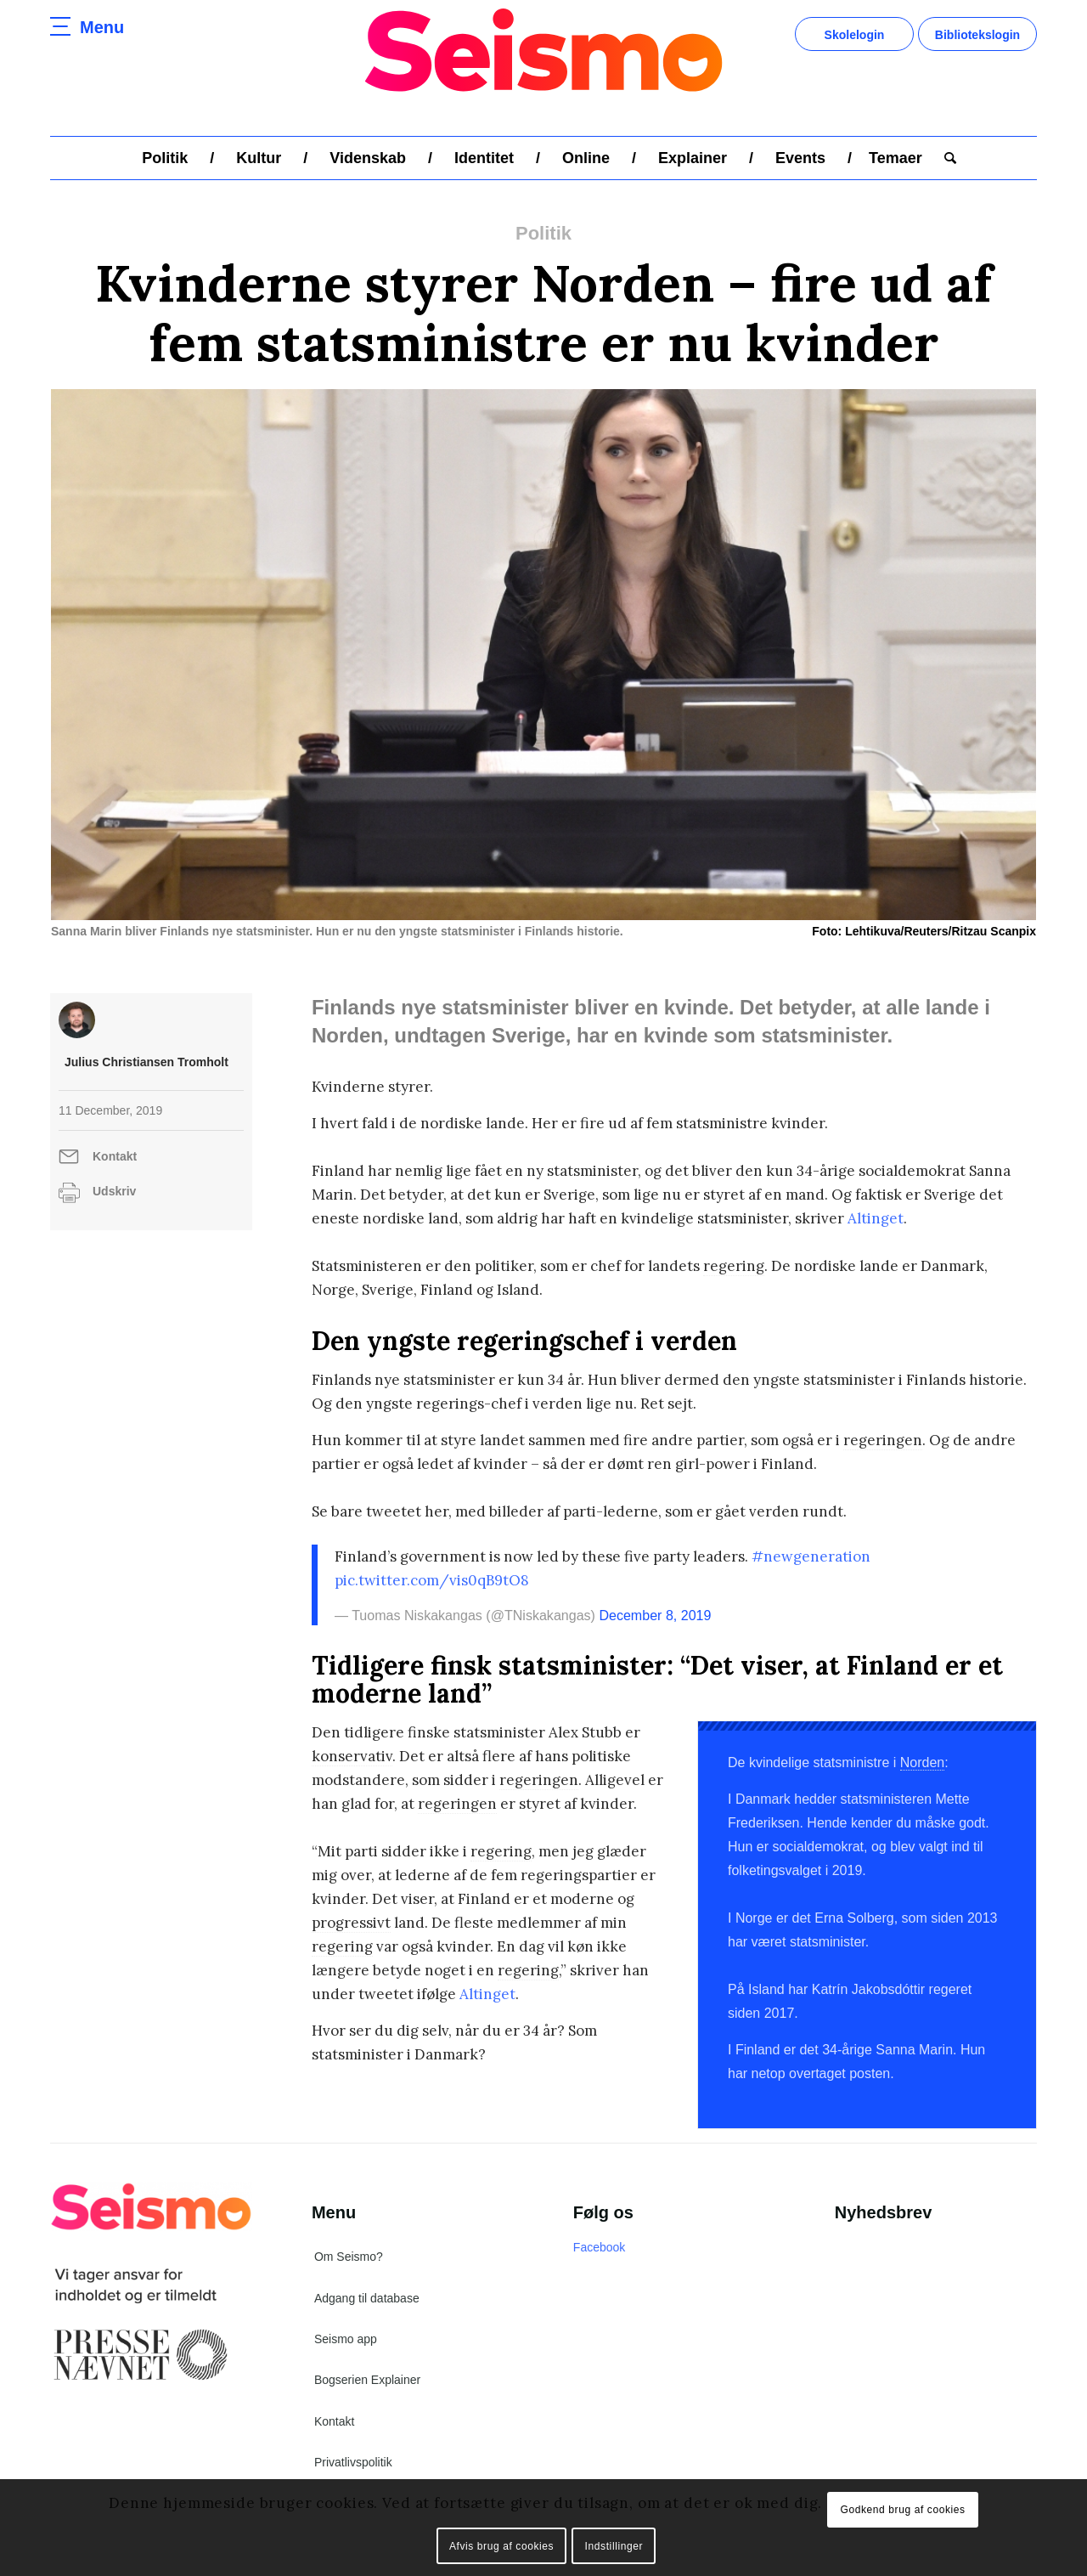 Image resolution: width=1087 pixels, height=2576 pixels. What do you see at coordinates (165, 158) in the screenshot?
I see `[menuitem]` at bounding box center [165, 158].